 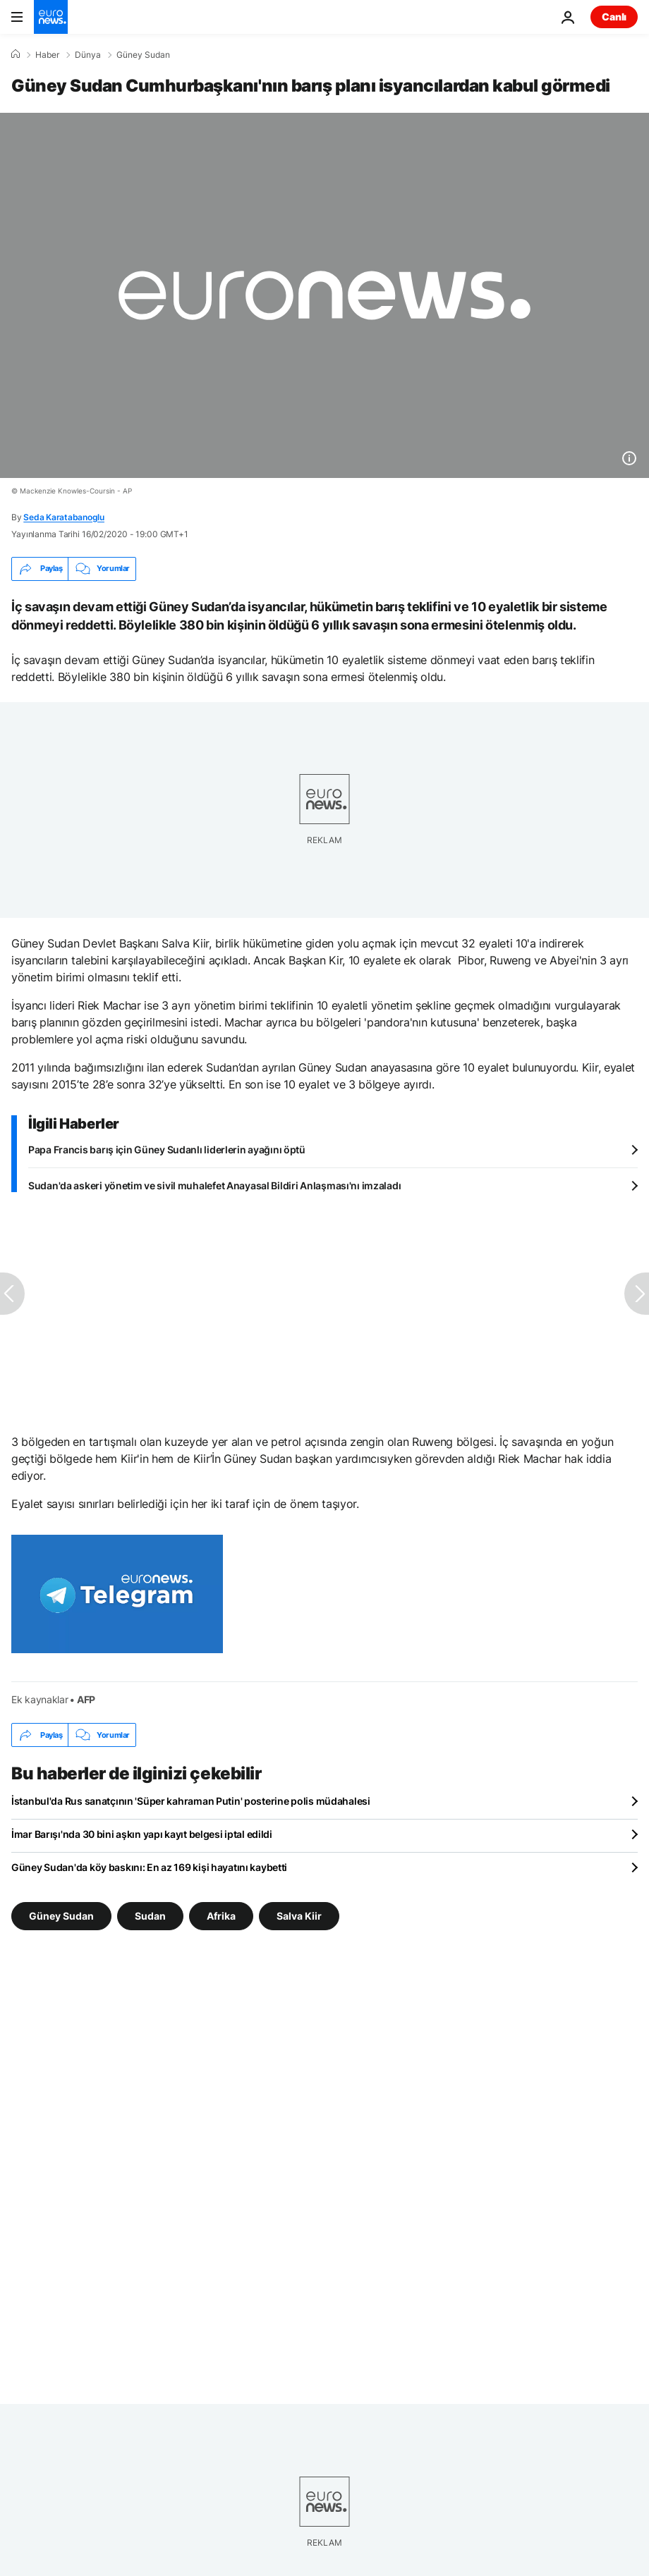 I want to click on Salva Kiir [Salva Kiir etiketinden daha fazla makale gör], so click(x=299, y=1916).